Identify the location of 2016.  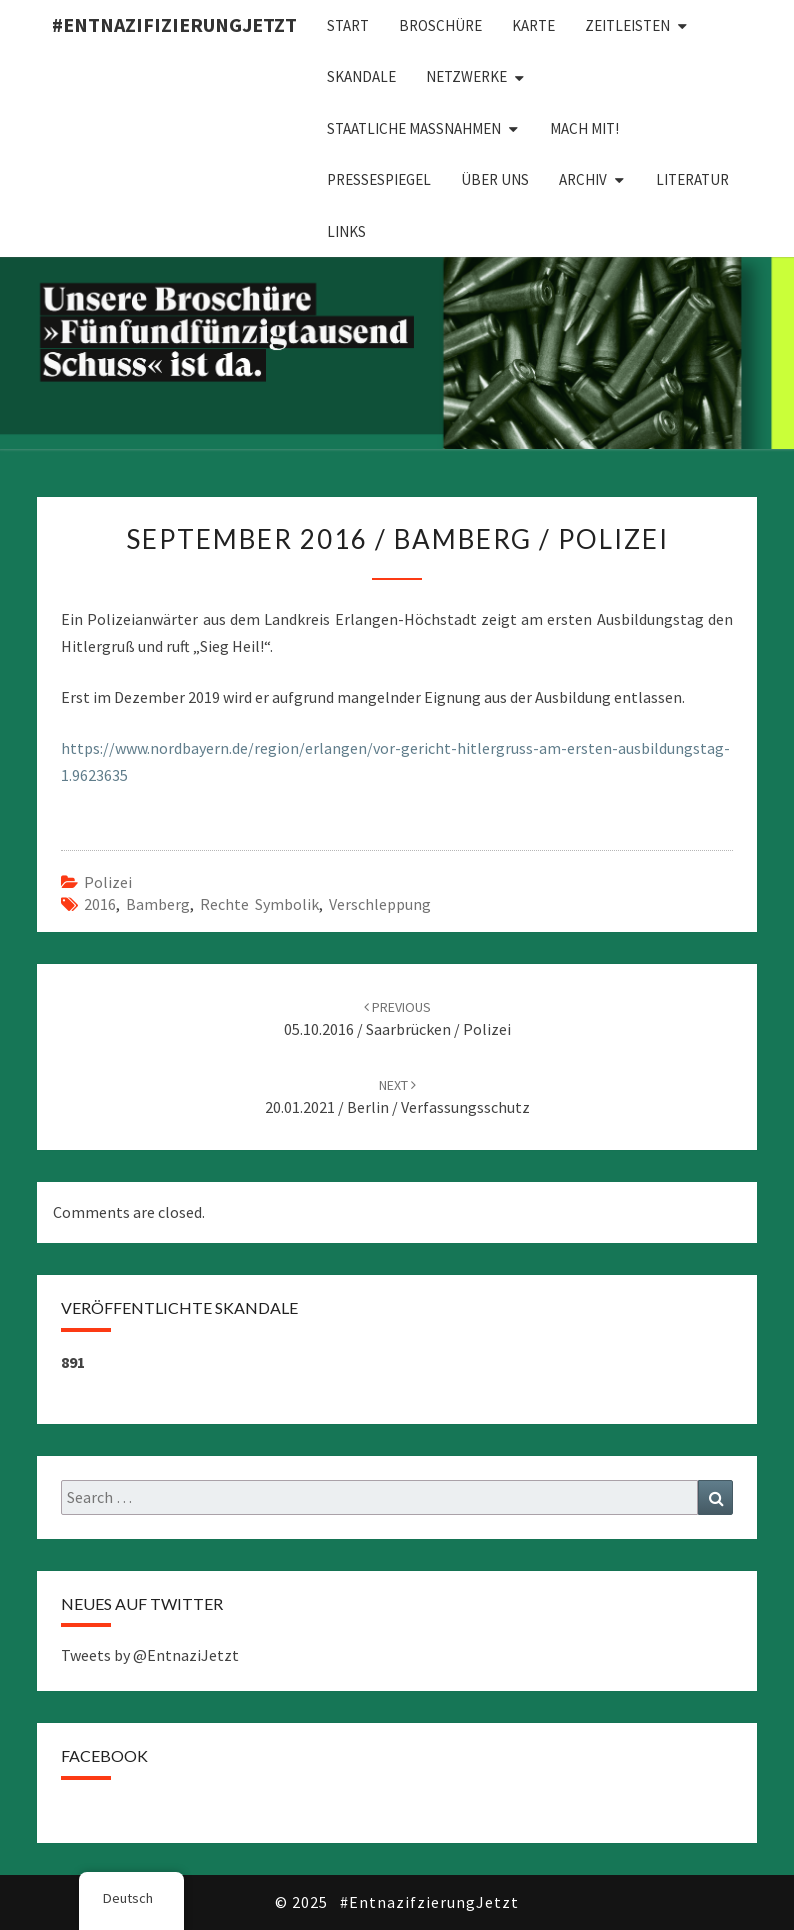
(100, 904).